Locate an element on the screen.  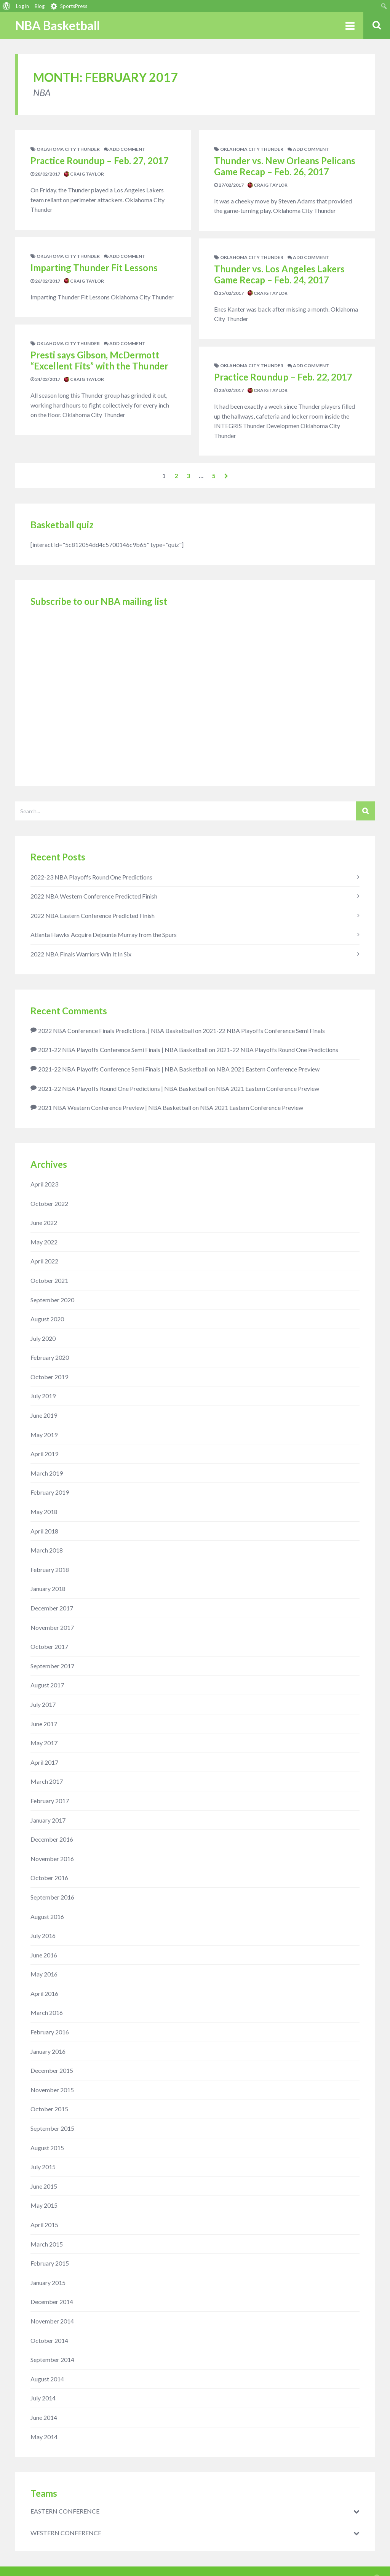
June 2017 is located at coordinates (43, 1723).